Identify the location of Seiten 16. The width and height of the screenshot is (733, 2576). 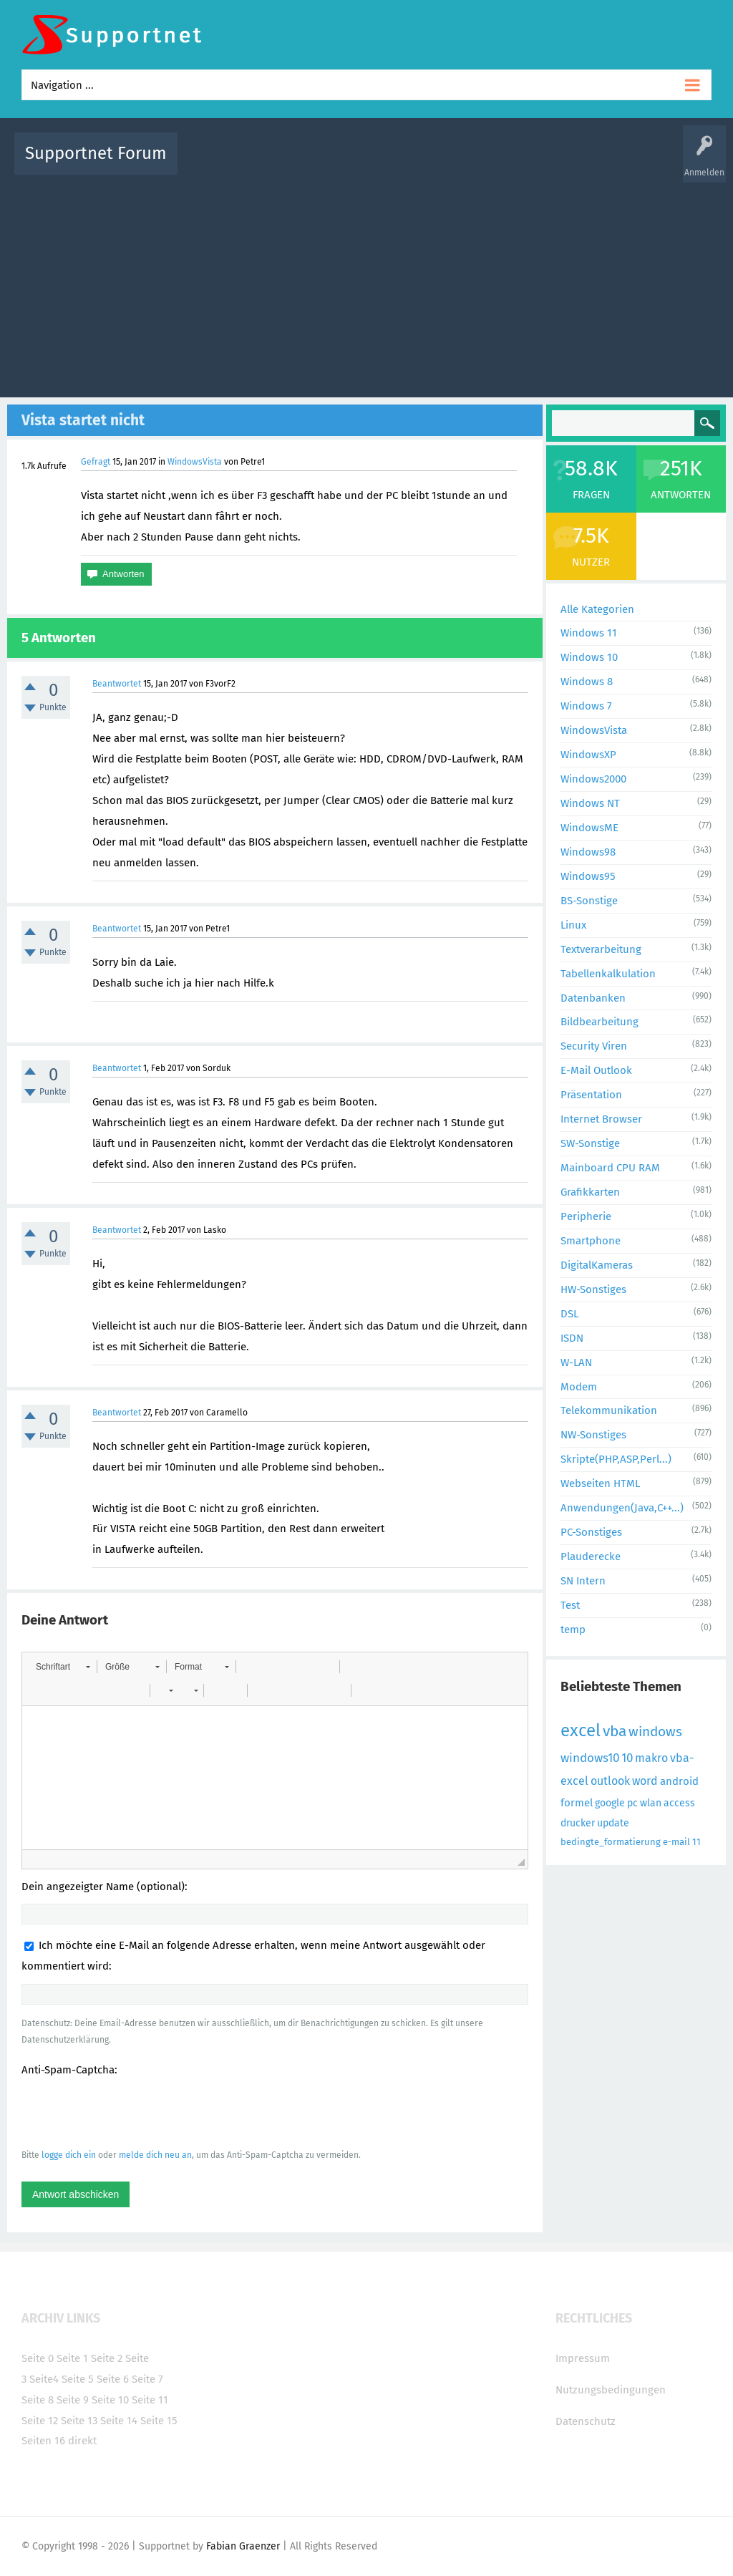
(43, 2440).